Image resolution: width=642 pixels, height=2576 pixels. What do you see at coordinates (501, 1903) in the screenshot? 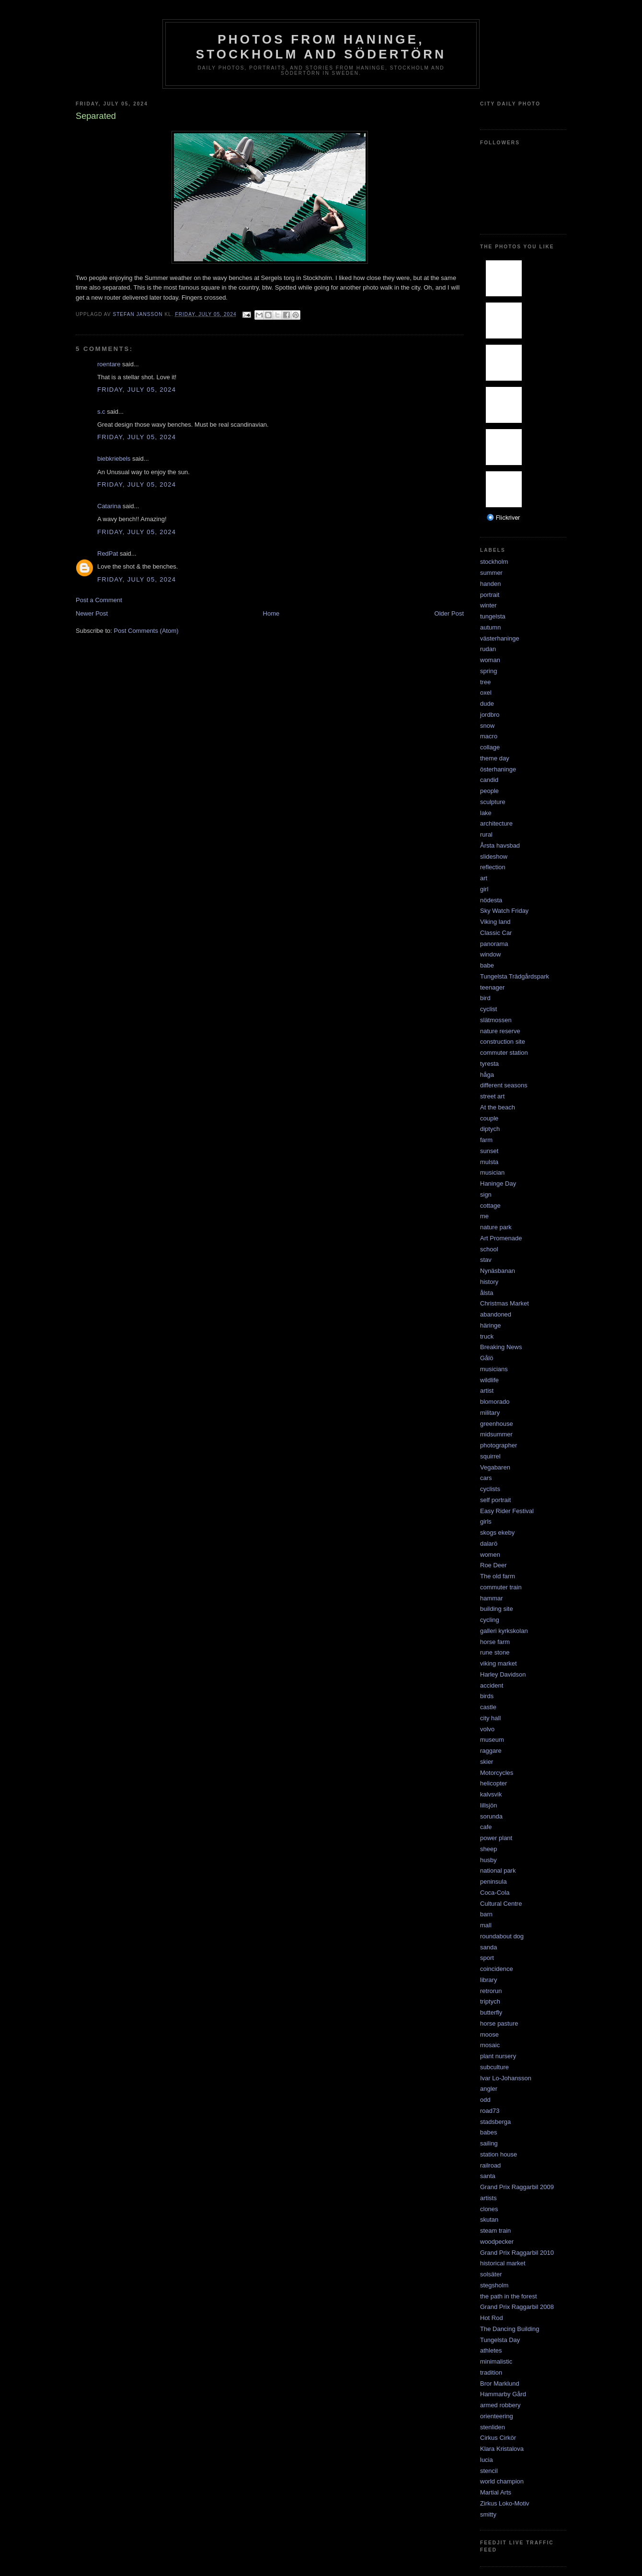
I see `Cultural Centre` at bounding box center [501, 1903].